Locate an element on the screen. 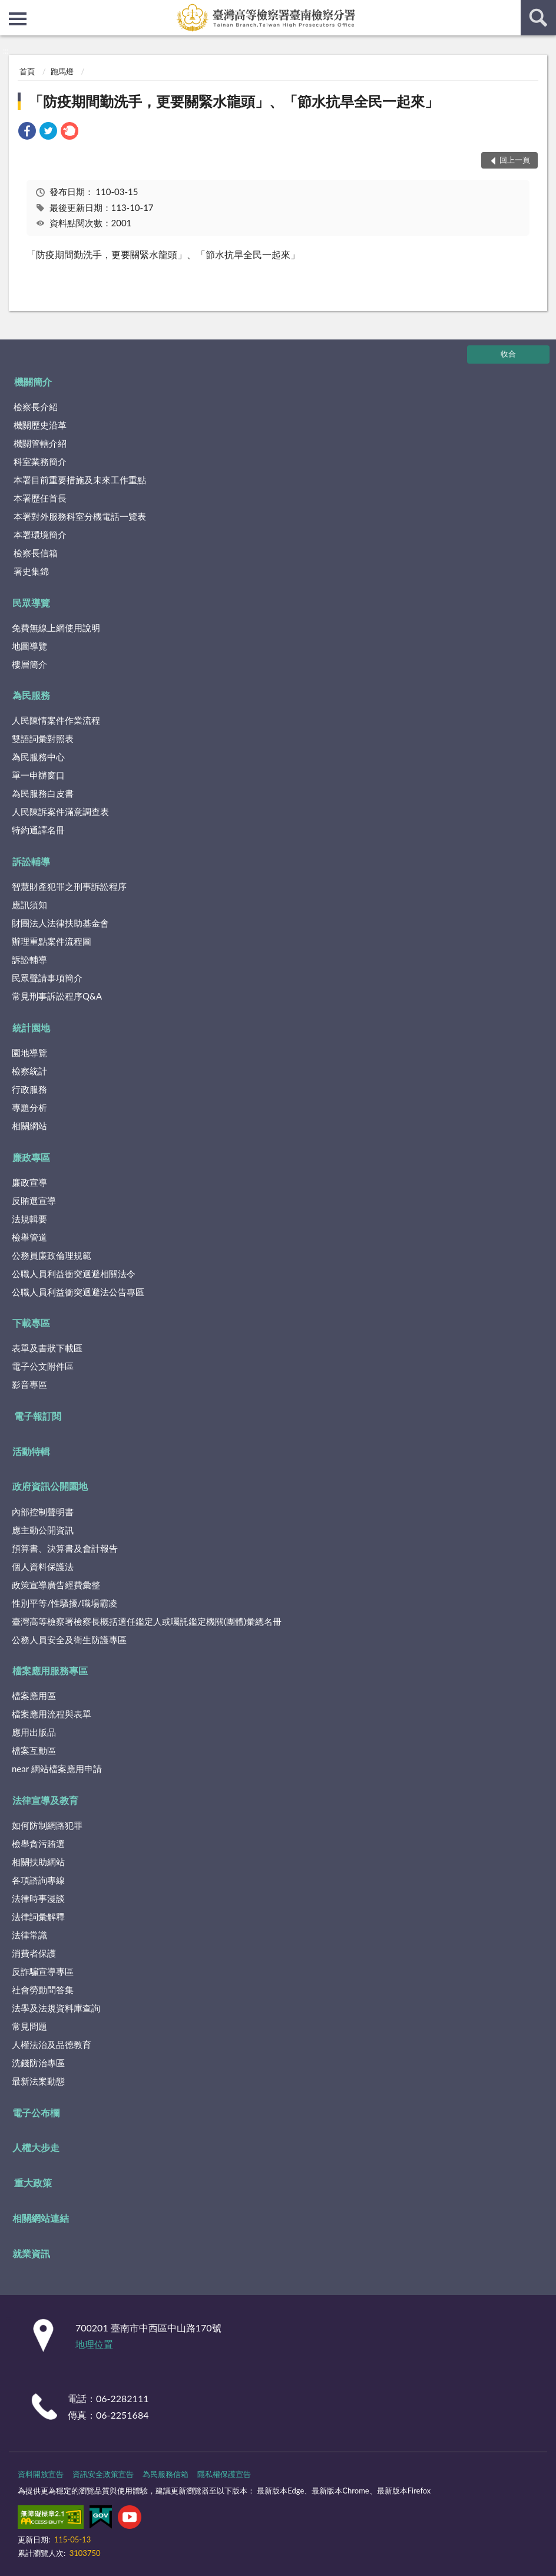 The image size is (556, 2576). 機關歷史沿革 is located at coordinates (40, 425).